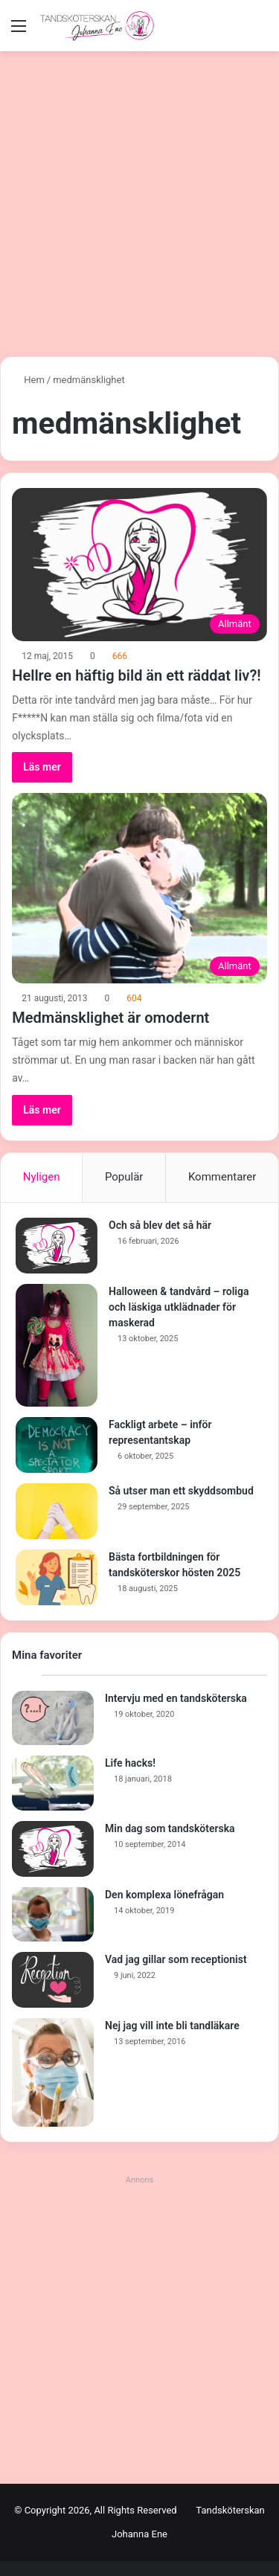 The image size is (279, 2576). What do you see at coordinates (172, 2025) in the screenshot?
I see `Nej jag vill inte bli tandläkare` at bounding box center [172, 2025].